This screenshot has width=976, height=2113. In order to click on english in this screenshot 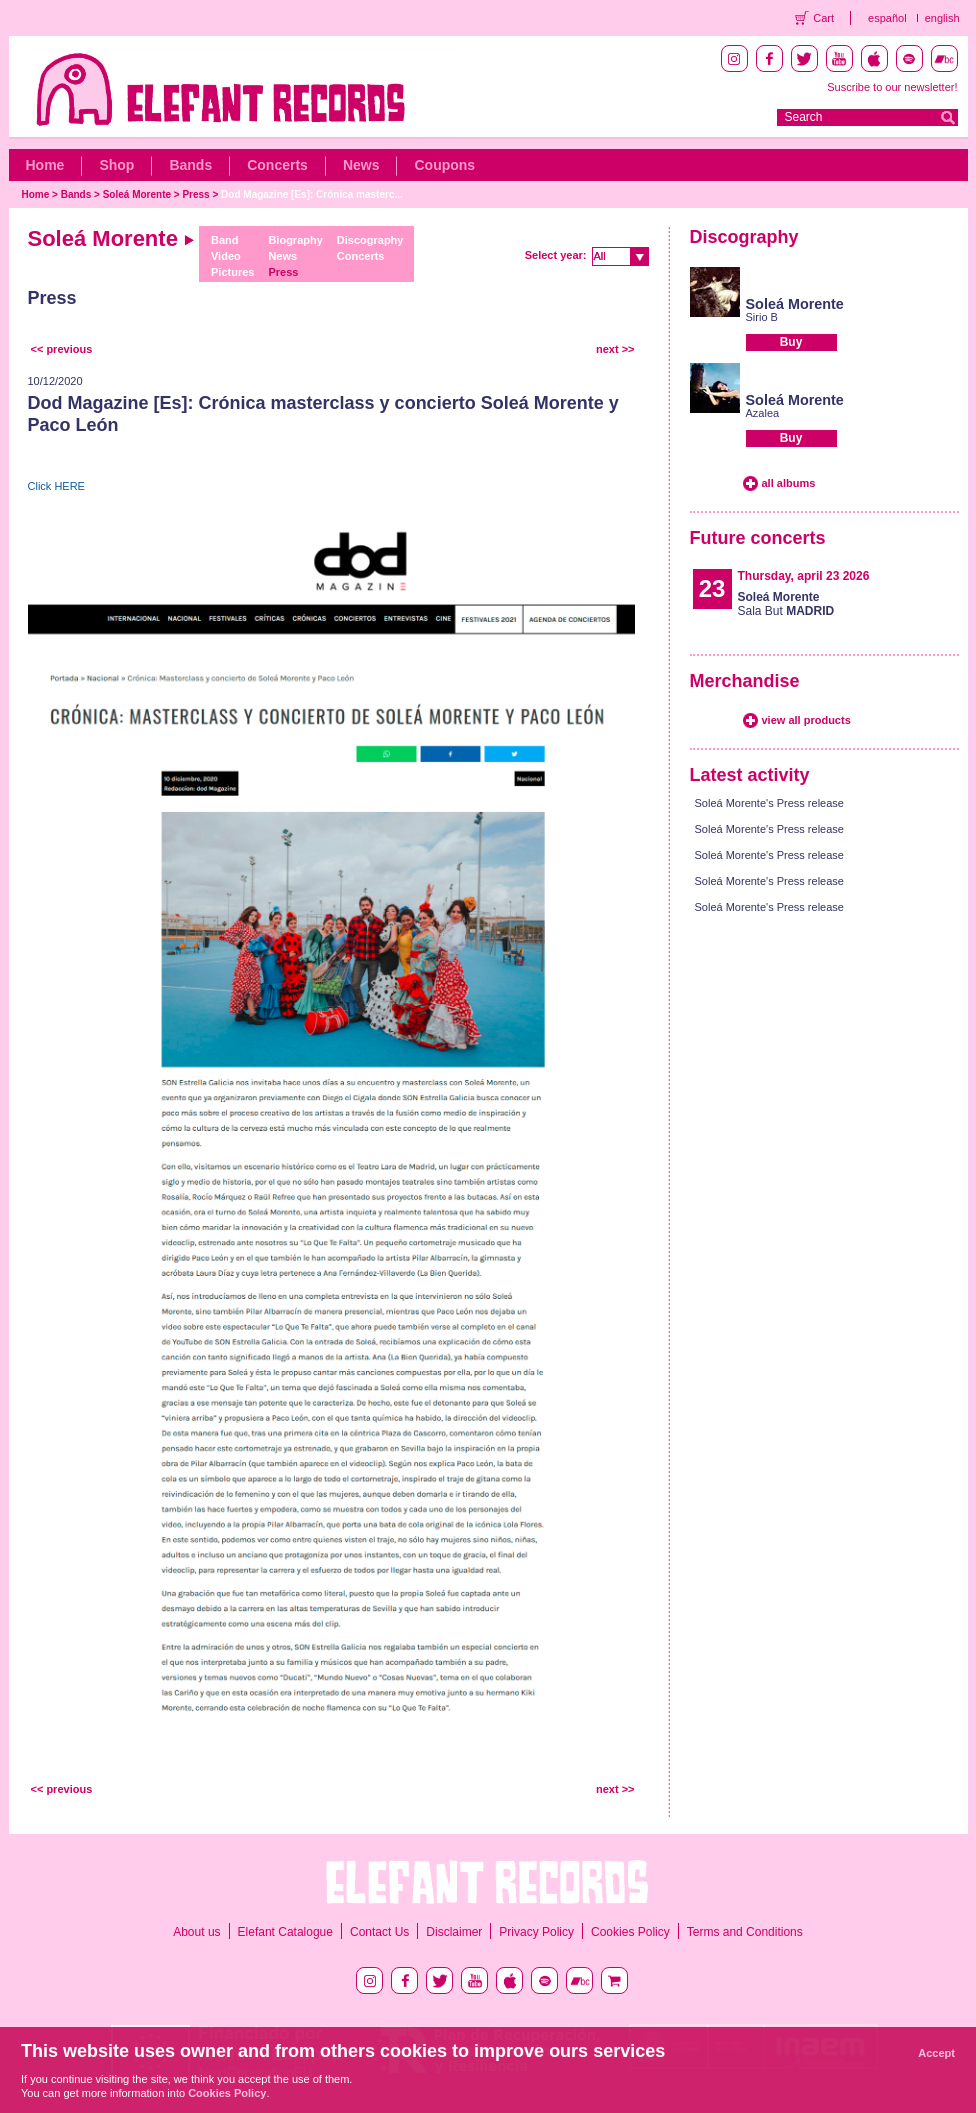, I will do `click(942, 18)`.